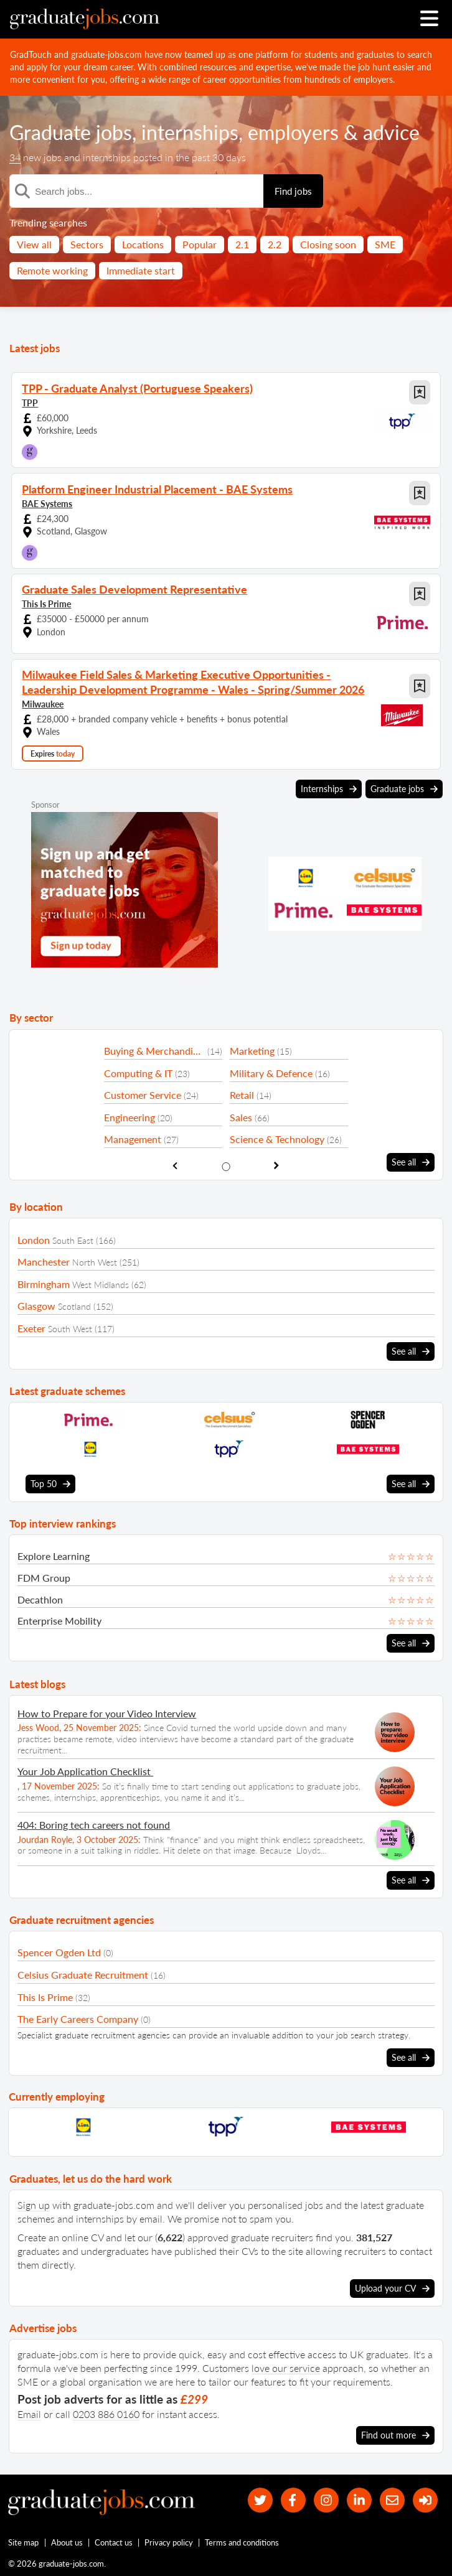 The image size is (452, 2576). Describe the element at coordinates (242, 244) in the screenshot. I see `2.1` at that location.